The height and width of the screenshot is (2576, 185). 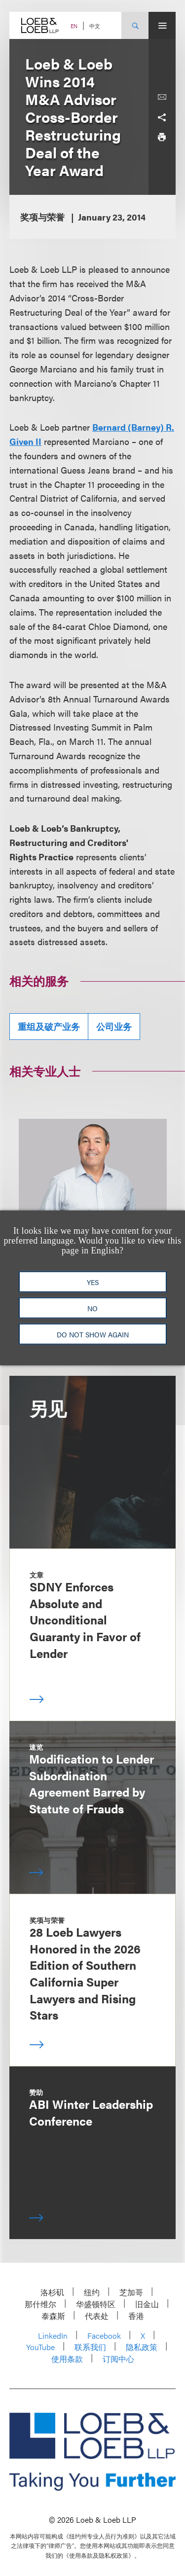 What do you see at coordinates (162, 25) in the screenshot?
I see `[Site Menu Toggle]` at bounding box center [162, 25].